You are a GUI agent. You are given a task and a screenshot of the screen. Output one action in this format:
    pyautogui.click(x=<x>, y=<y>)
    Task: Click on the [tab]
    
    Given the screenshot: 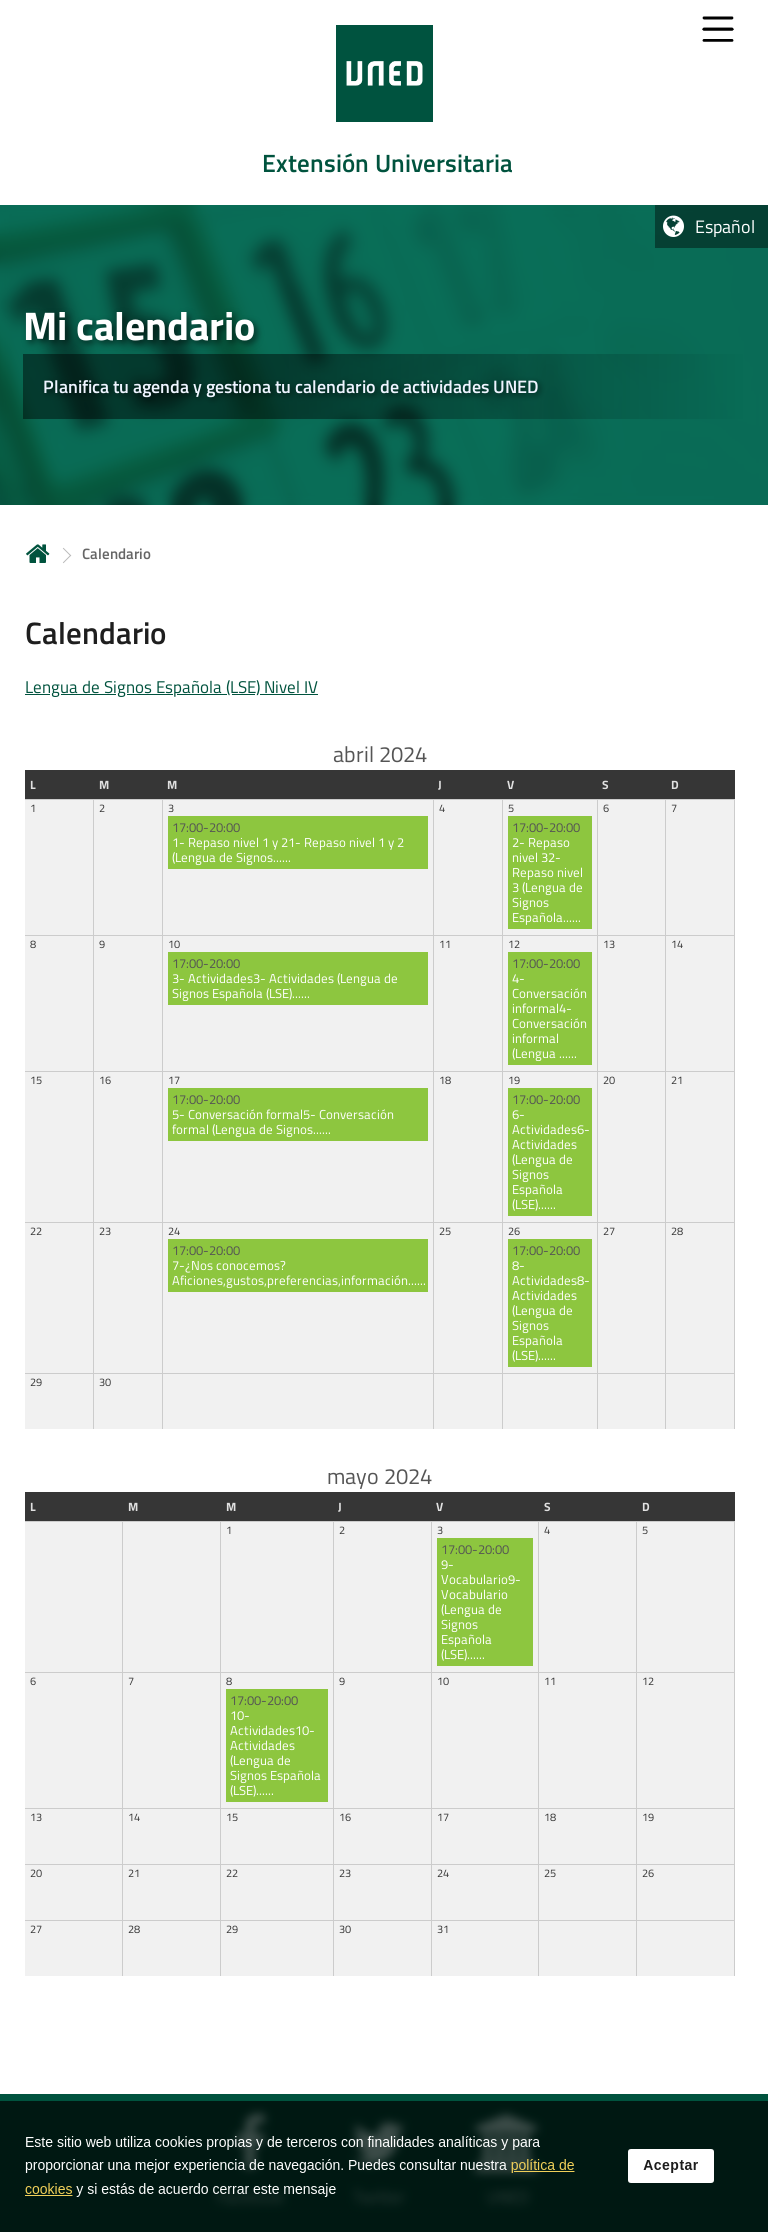 What is the action you would take?
    pyautogui.click(x=384, y=102)
    